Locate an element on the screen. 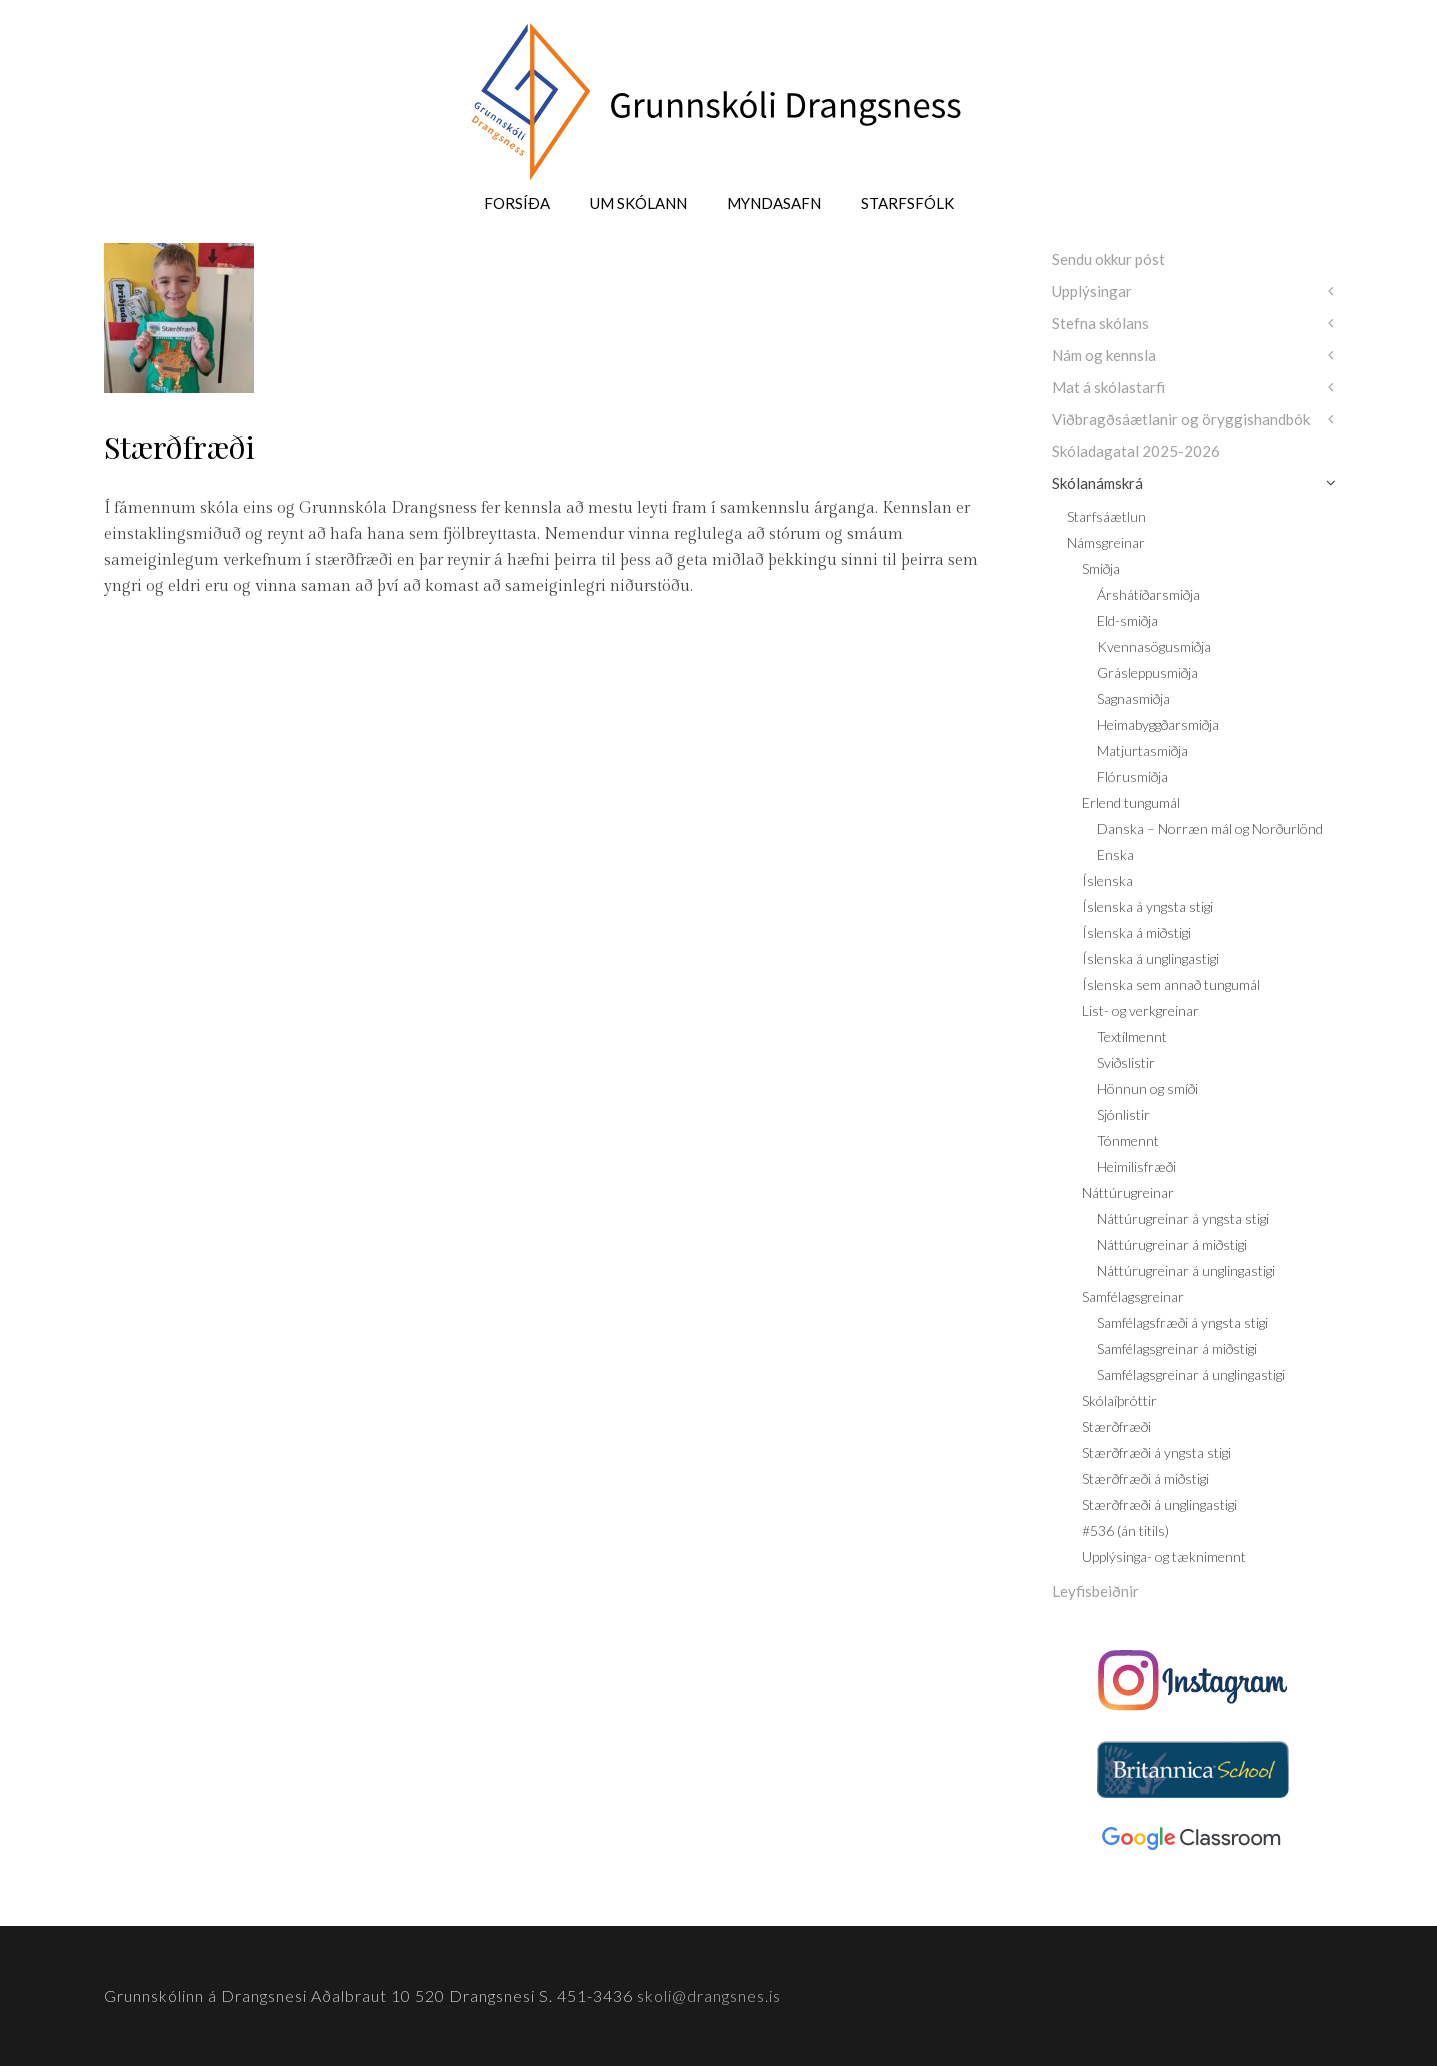  Textílmennt is located at coordinates (1132, 1036).